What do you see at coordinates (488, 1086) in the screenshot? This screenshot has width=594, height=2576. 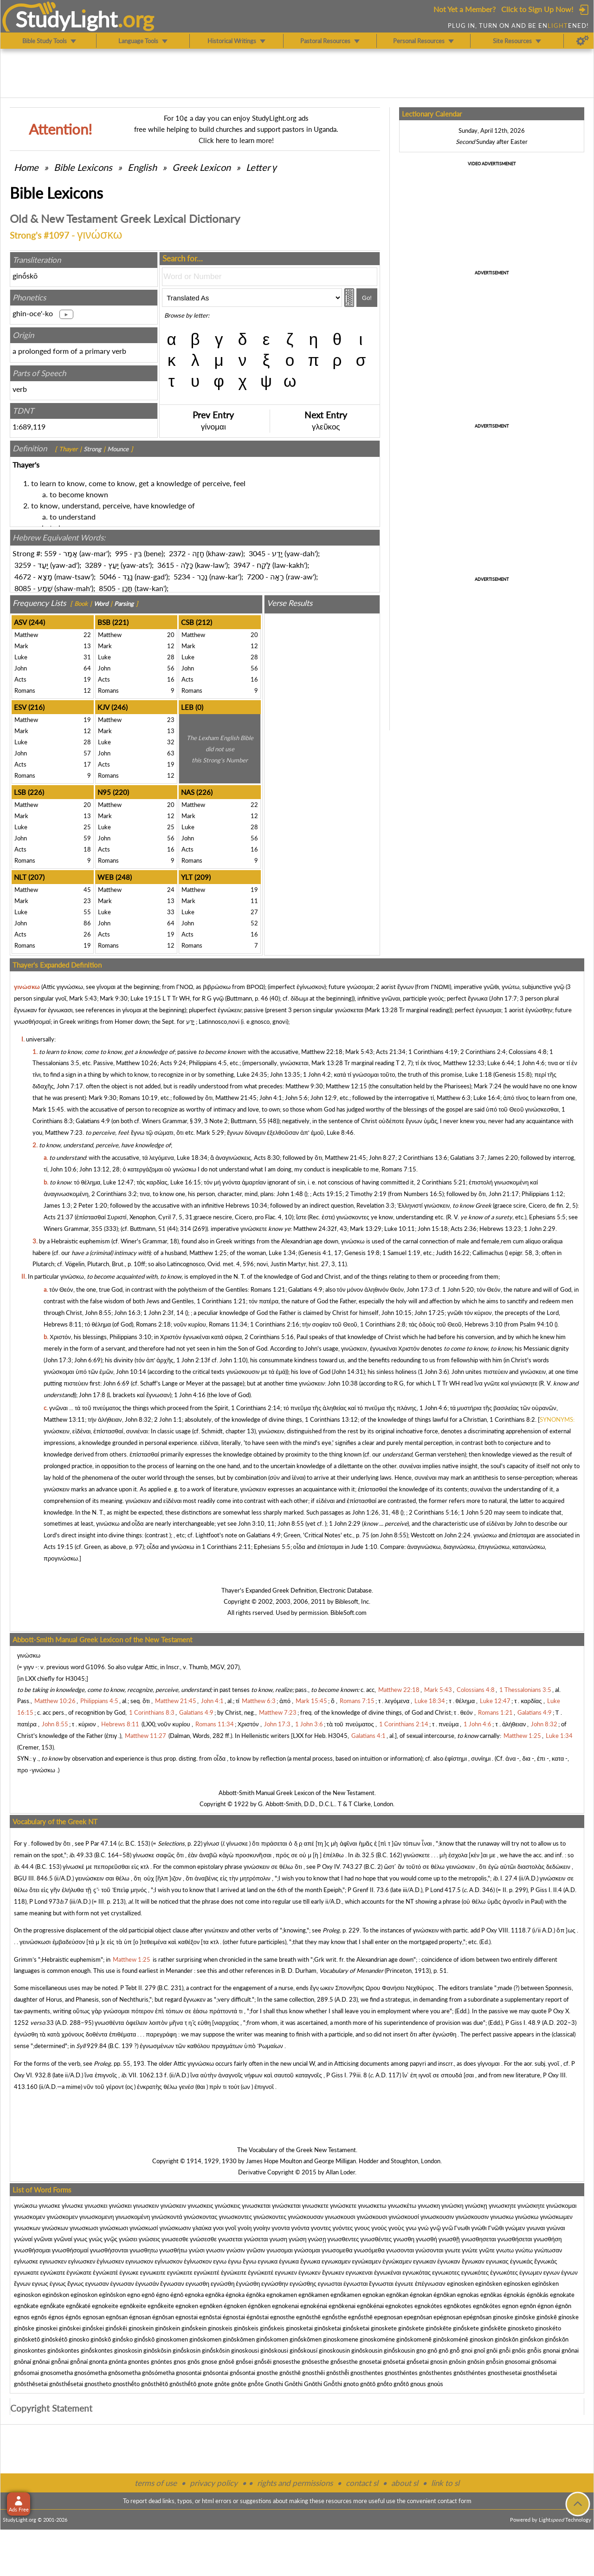 I see `Mark 7:24` at bounding box center [488, 1086].